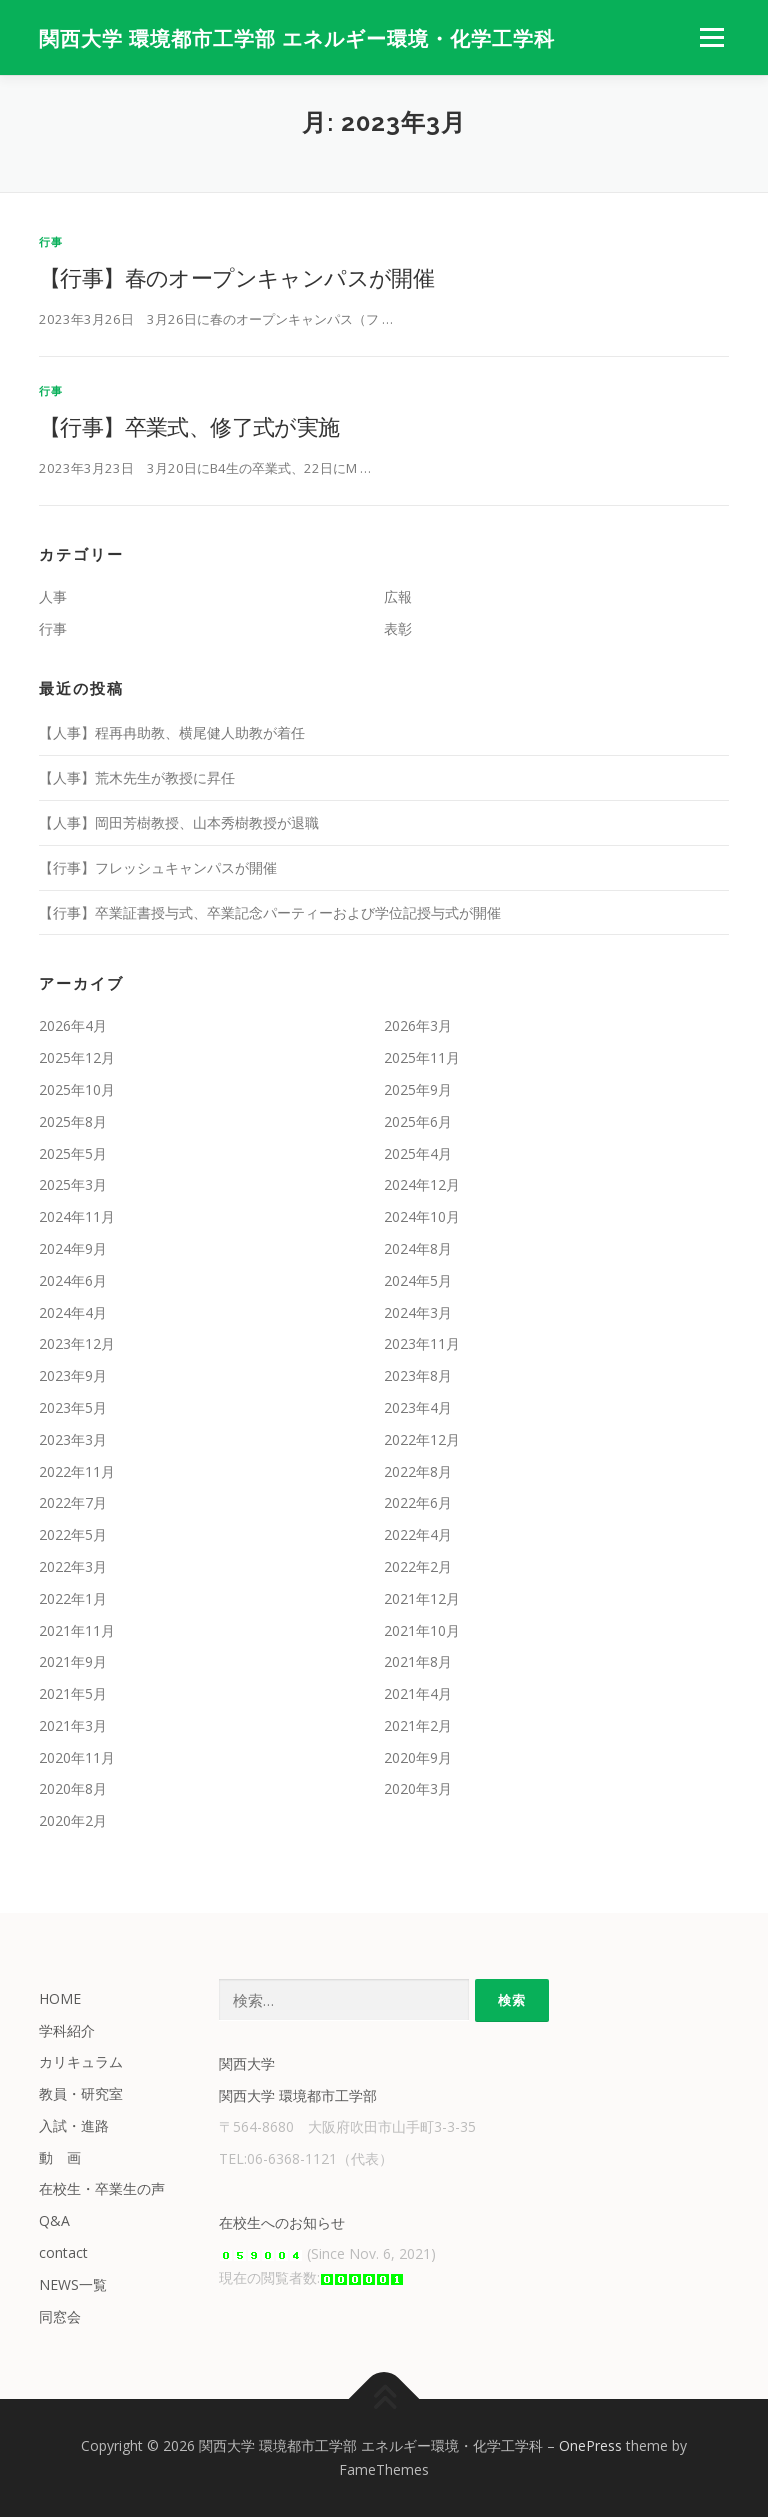  Describe the element at coordinates (189, 426) in the screenshot. I see `【行事】卒業式、修了式が実施` at that location.